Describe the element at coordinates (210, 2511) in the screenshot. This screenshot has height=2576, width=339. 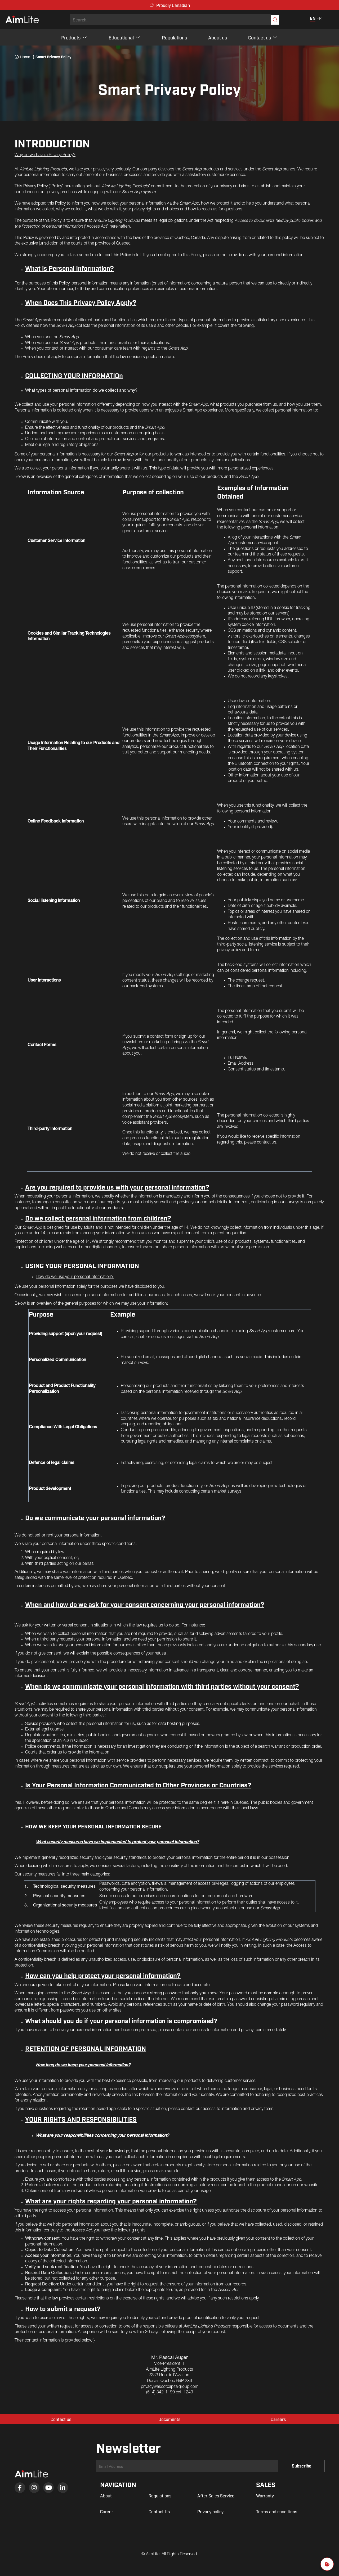
I see `Privacy policy` at that location.